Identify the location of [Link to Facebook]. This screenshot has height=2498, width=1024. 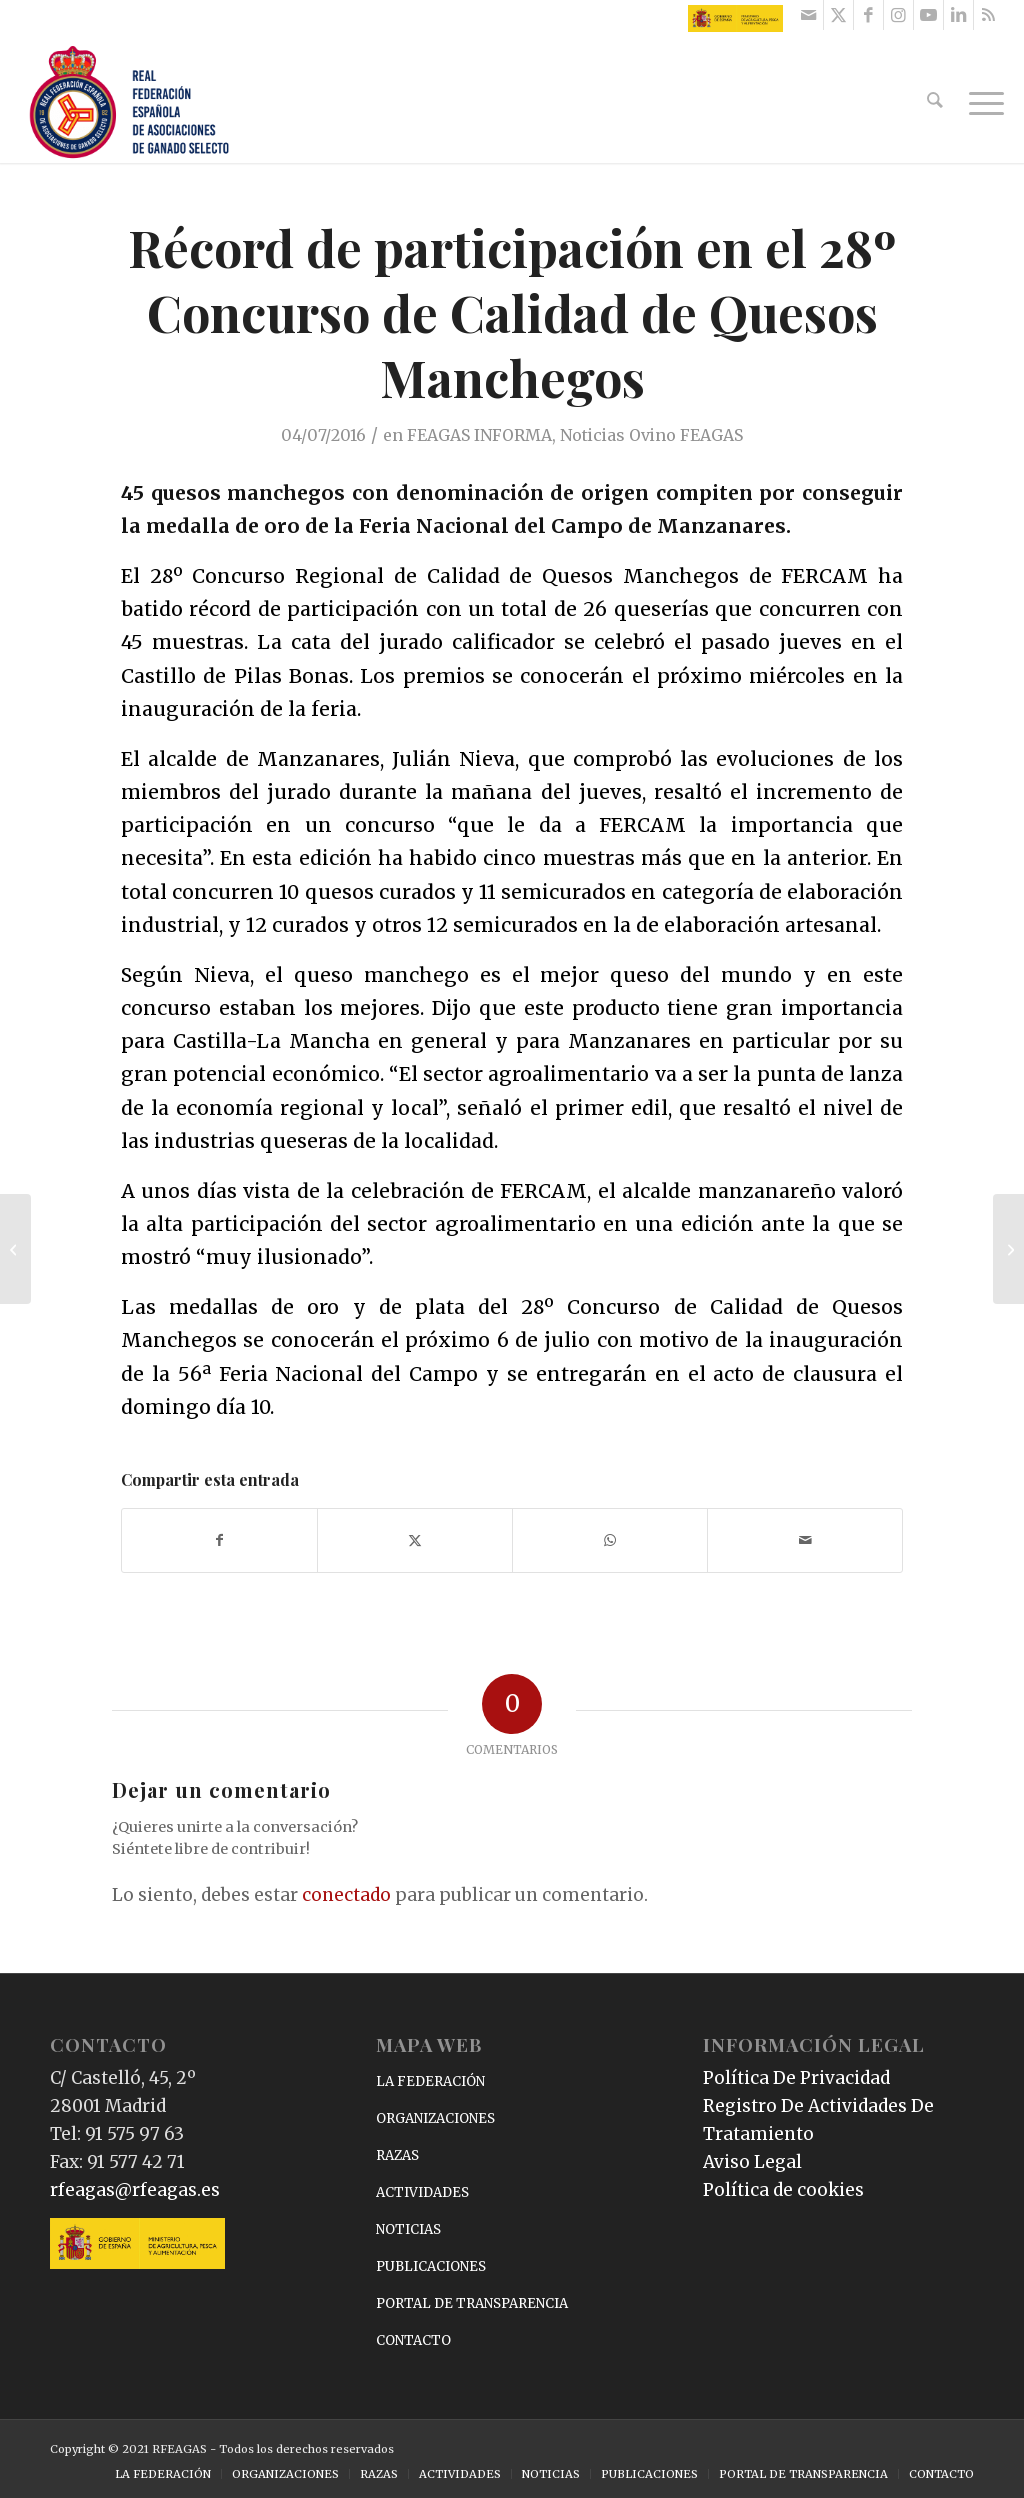
(868, 15).